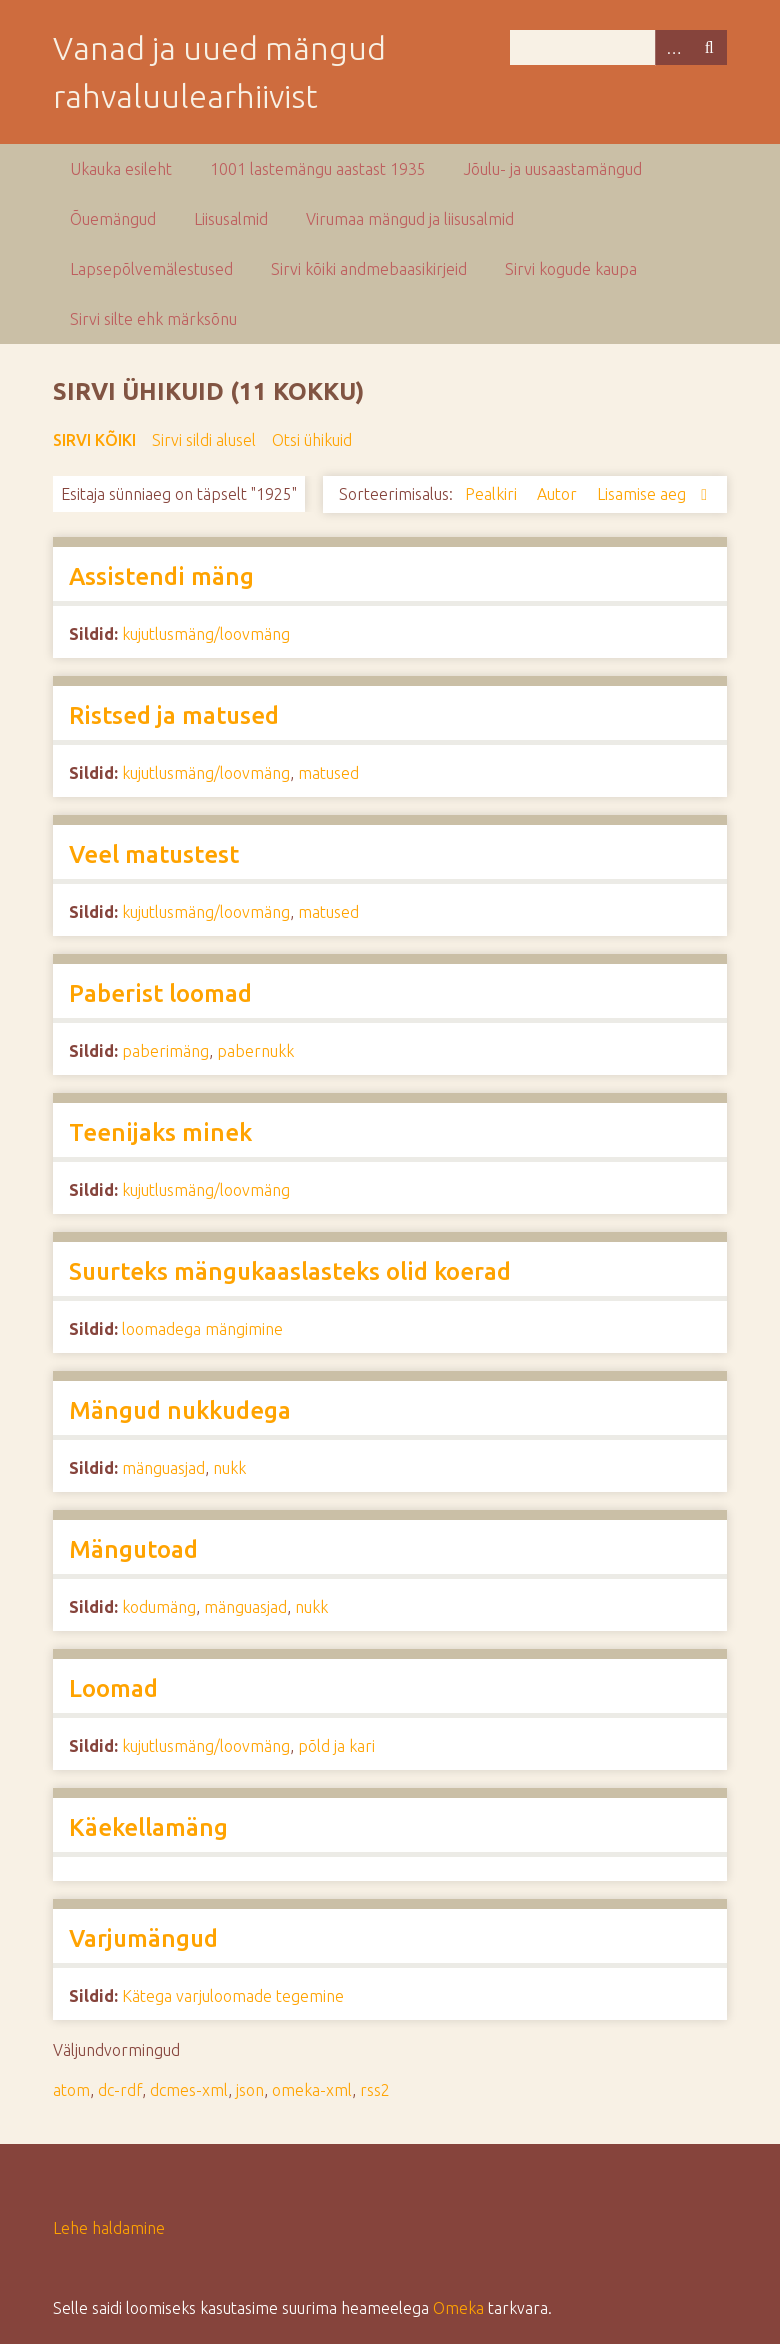 The width and height of the screenshot is (780, 2344). What do you see at coordinates (180, 1410) in the screenshot?
I see `Mängud nukkudega` at bounding box center [180, 1410].